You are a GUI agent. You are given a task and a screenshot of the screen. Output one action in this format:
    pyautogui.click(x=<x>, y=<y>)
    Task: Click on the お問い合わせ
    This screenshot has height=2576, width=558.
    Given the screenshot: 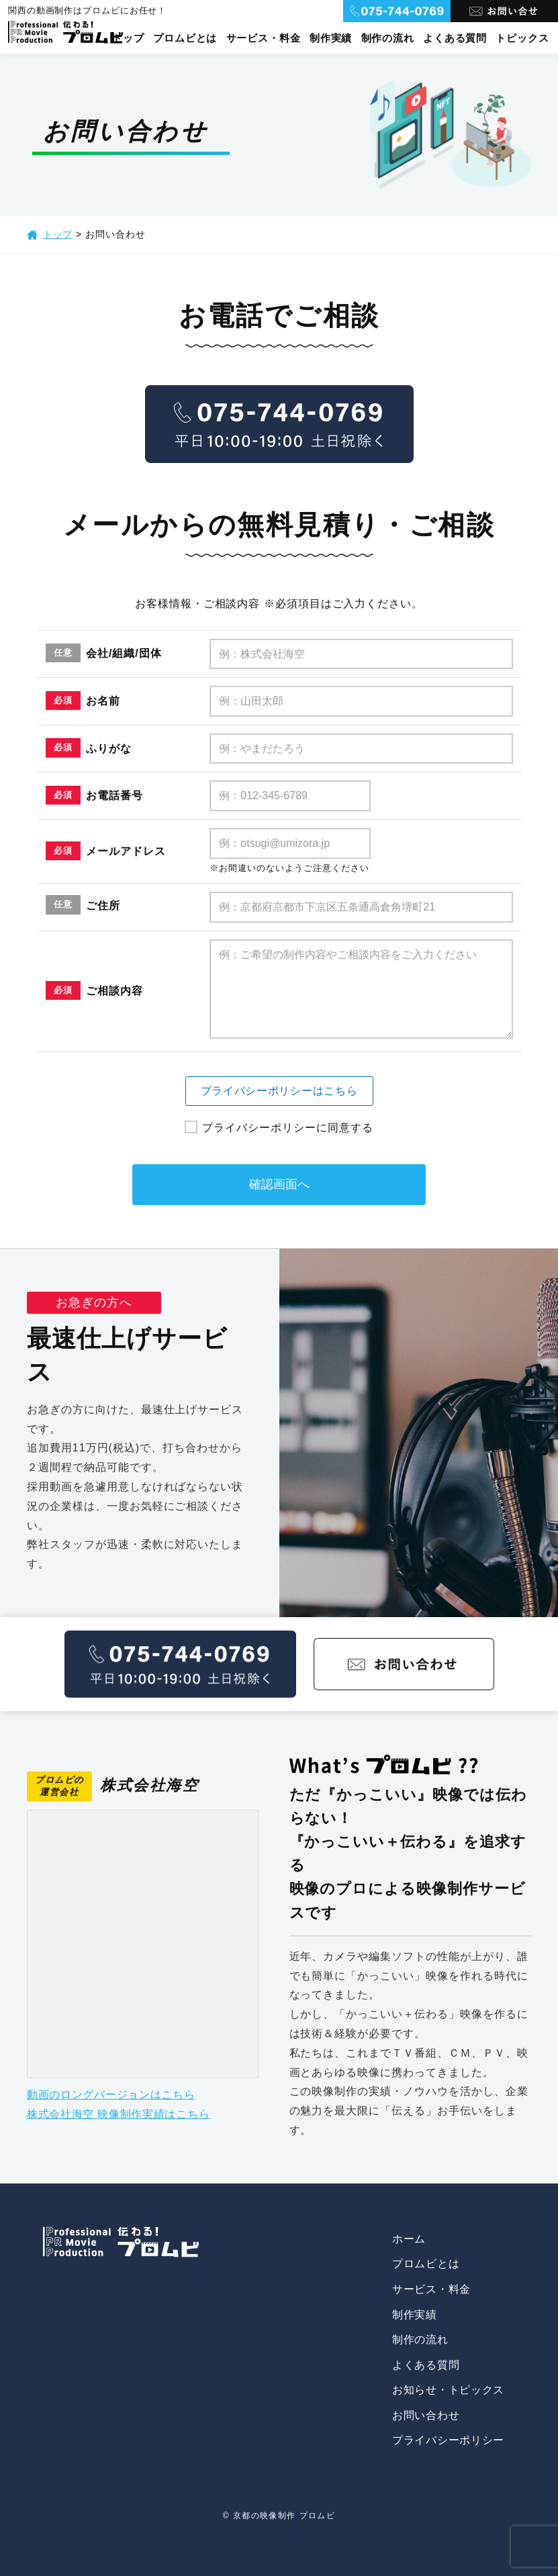 What is the action you would take?
    pyautogui.click(x=424, y=2415)
    